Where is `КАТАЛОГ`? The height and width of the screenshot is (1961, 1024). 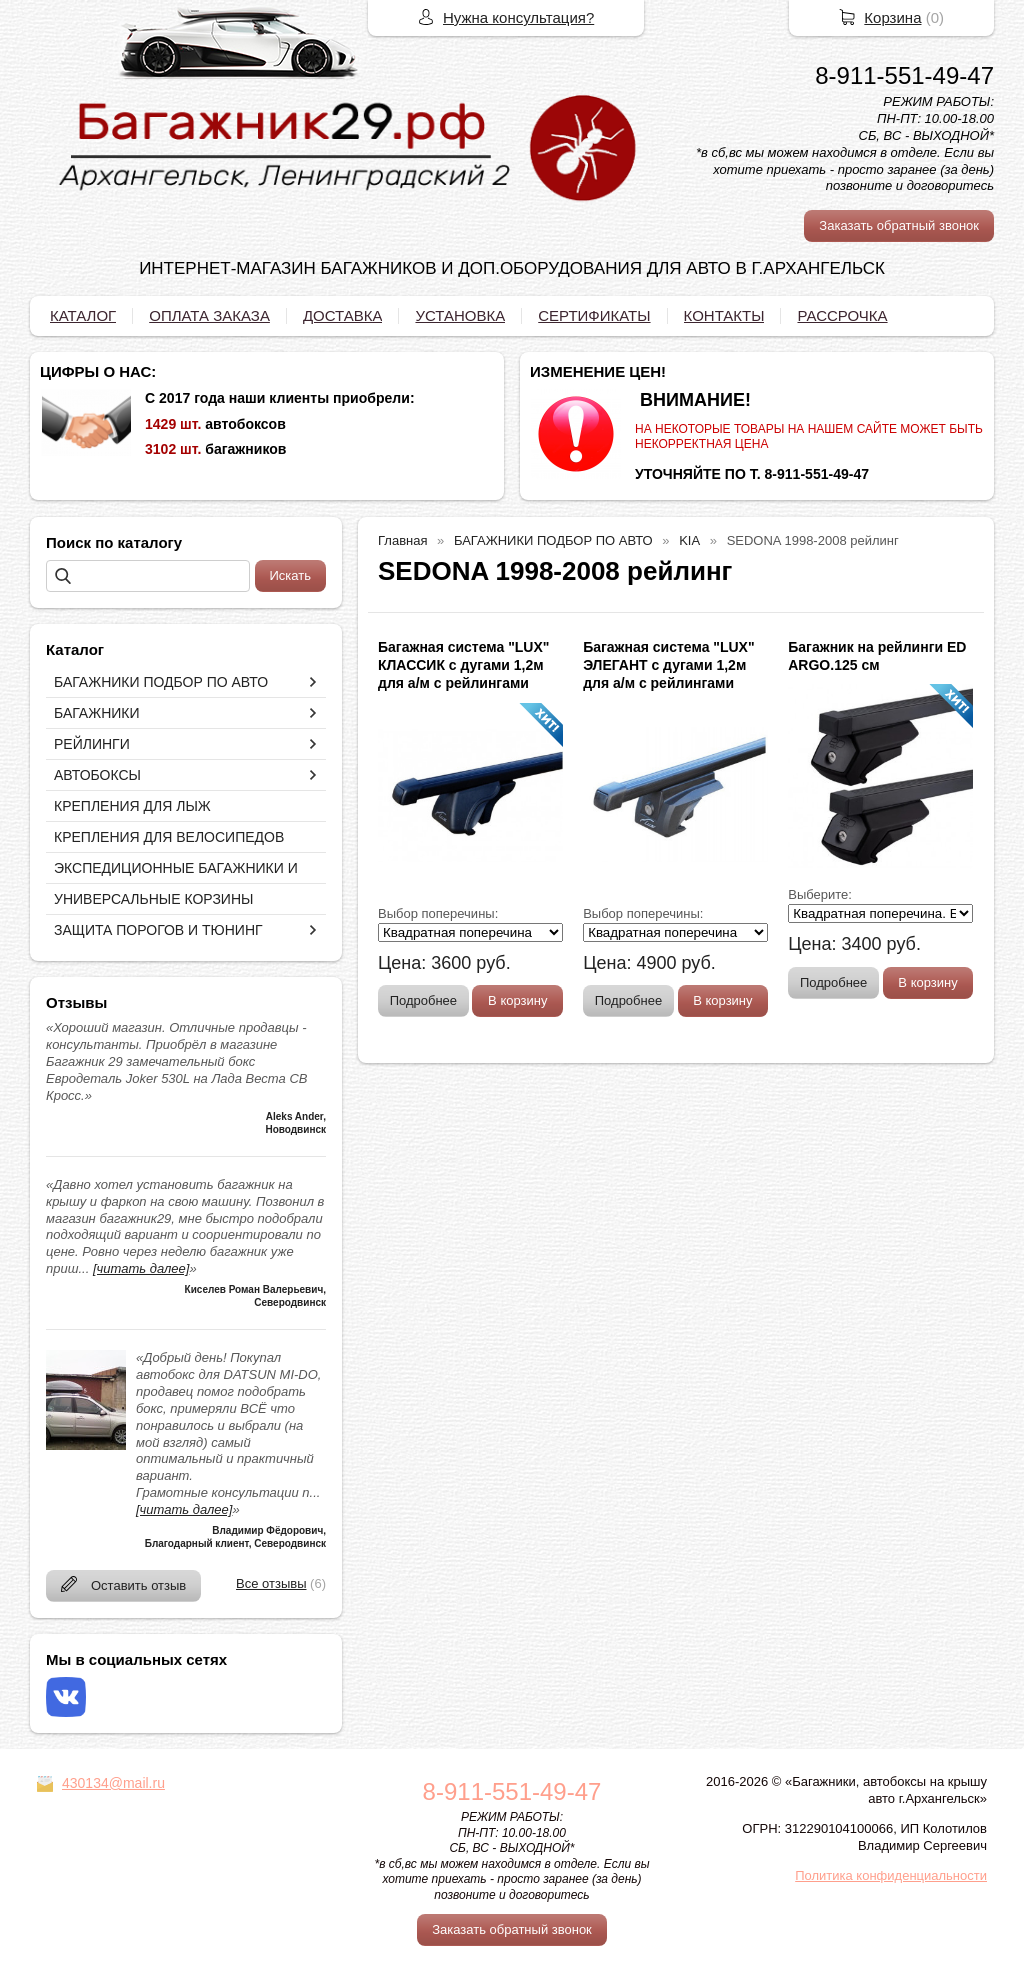 КАТАЛОГ is located at coordinates (83, 315).